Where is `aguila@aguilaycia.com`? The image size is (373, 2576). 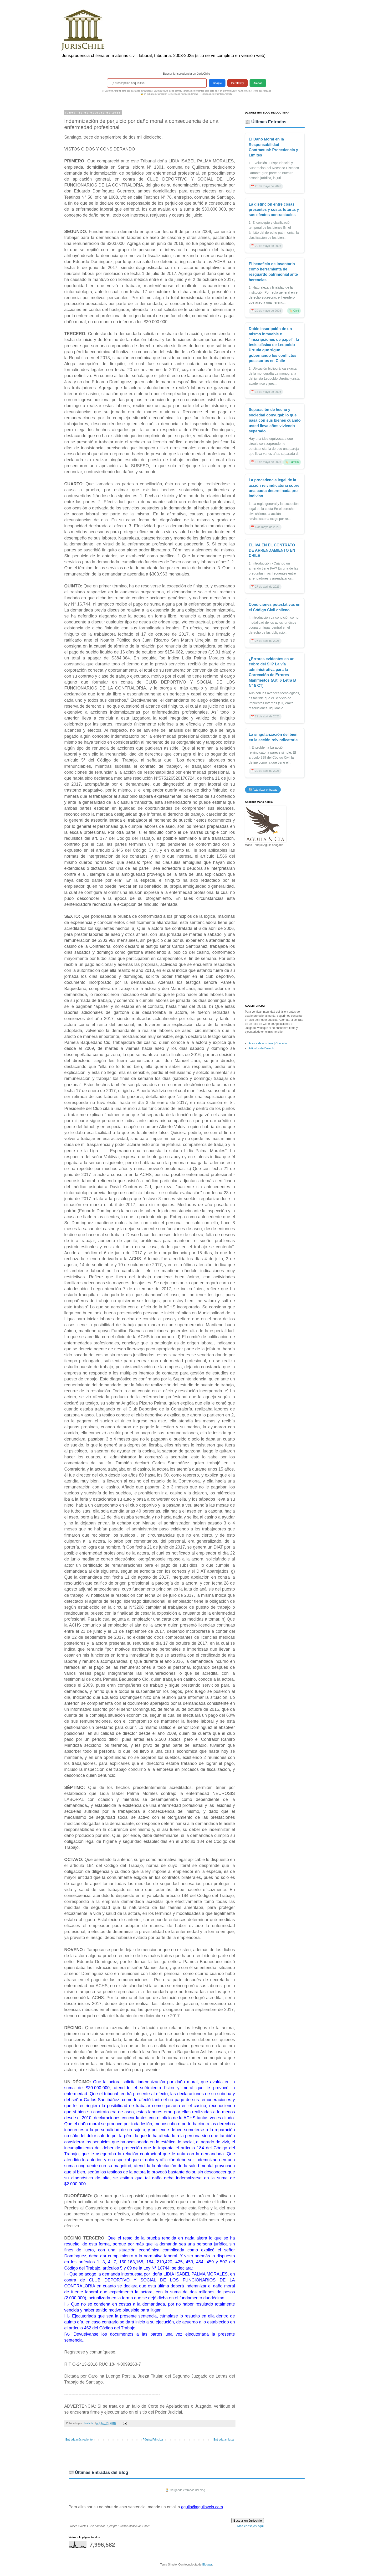
aguila@aguilaycia.com is located at coordinates (202, 2507).